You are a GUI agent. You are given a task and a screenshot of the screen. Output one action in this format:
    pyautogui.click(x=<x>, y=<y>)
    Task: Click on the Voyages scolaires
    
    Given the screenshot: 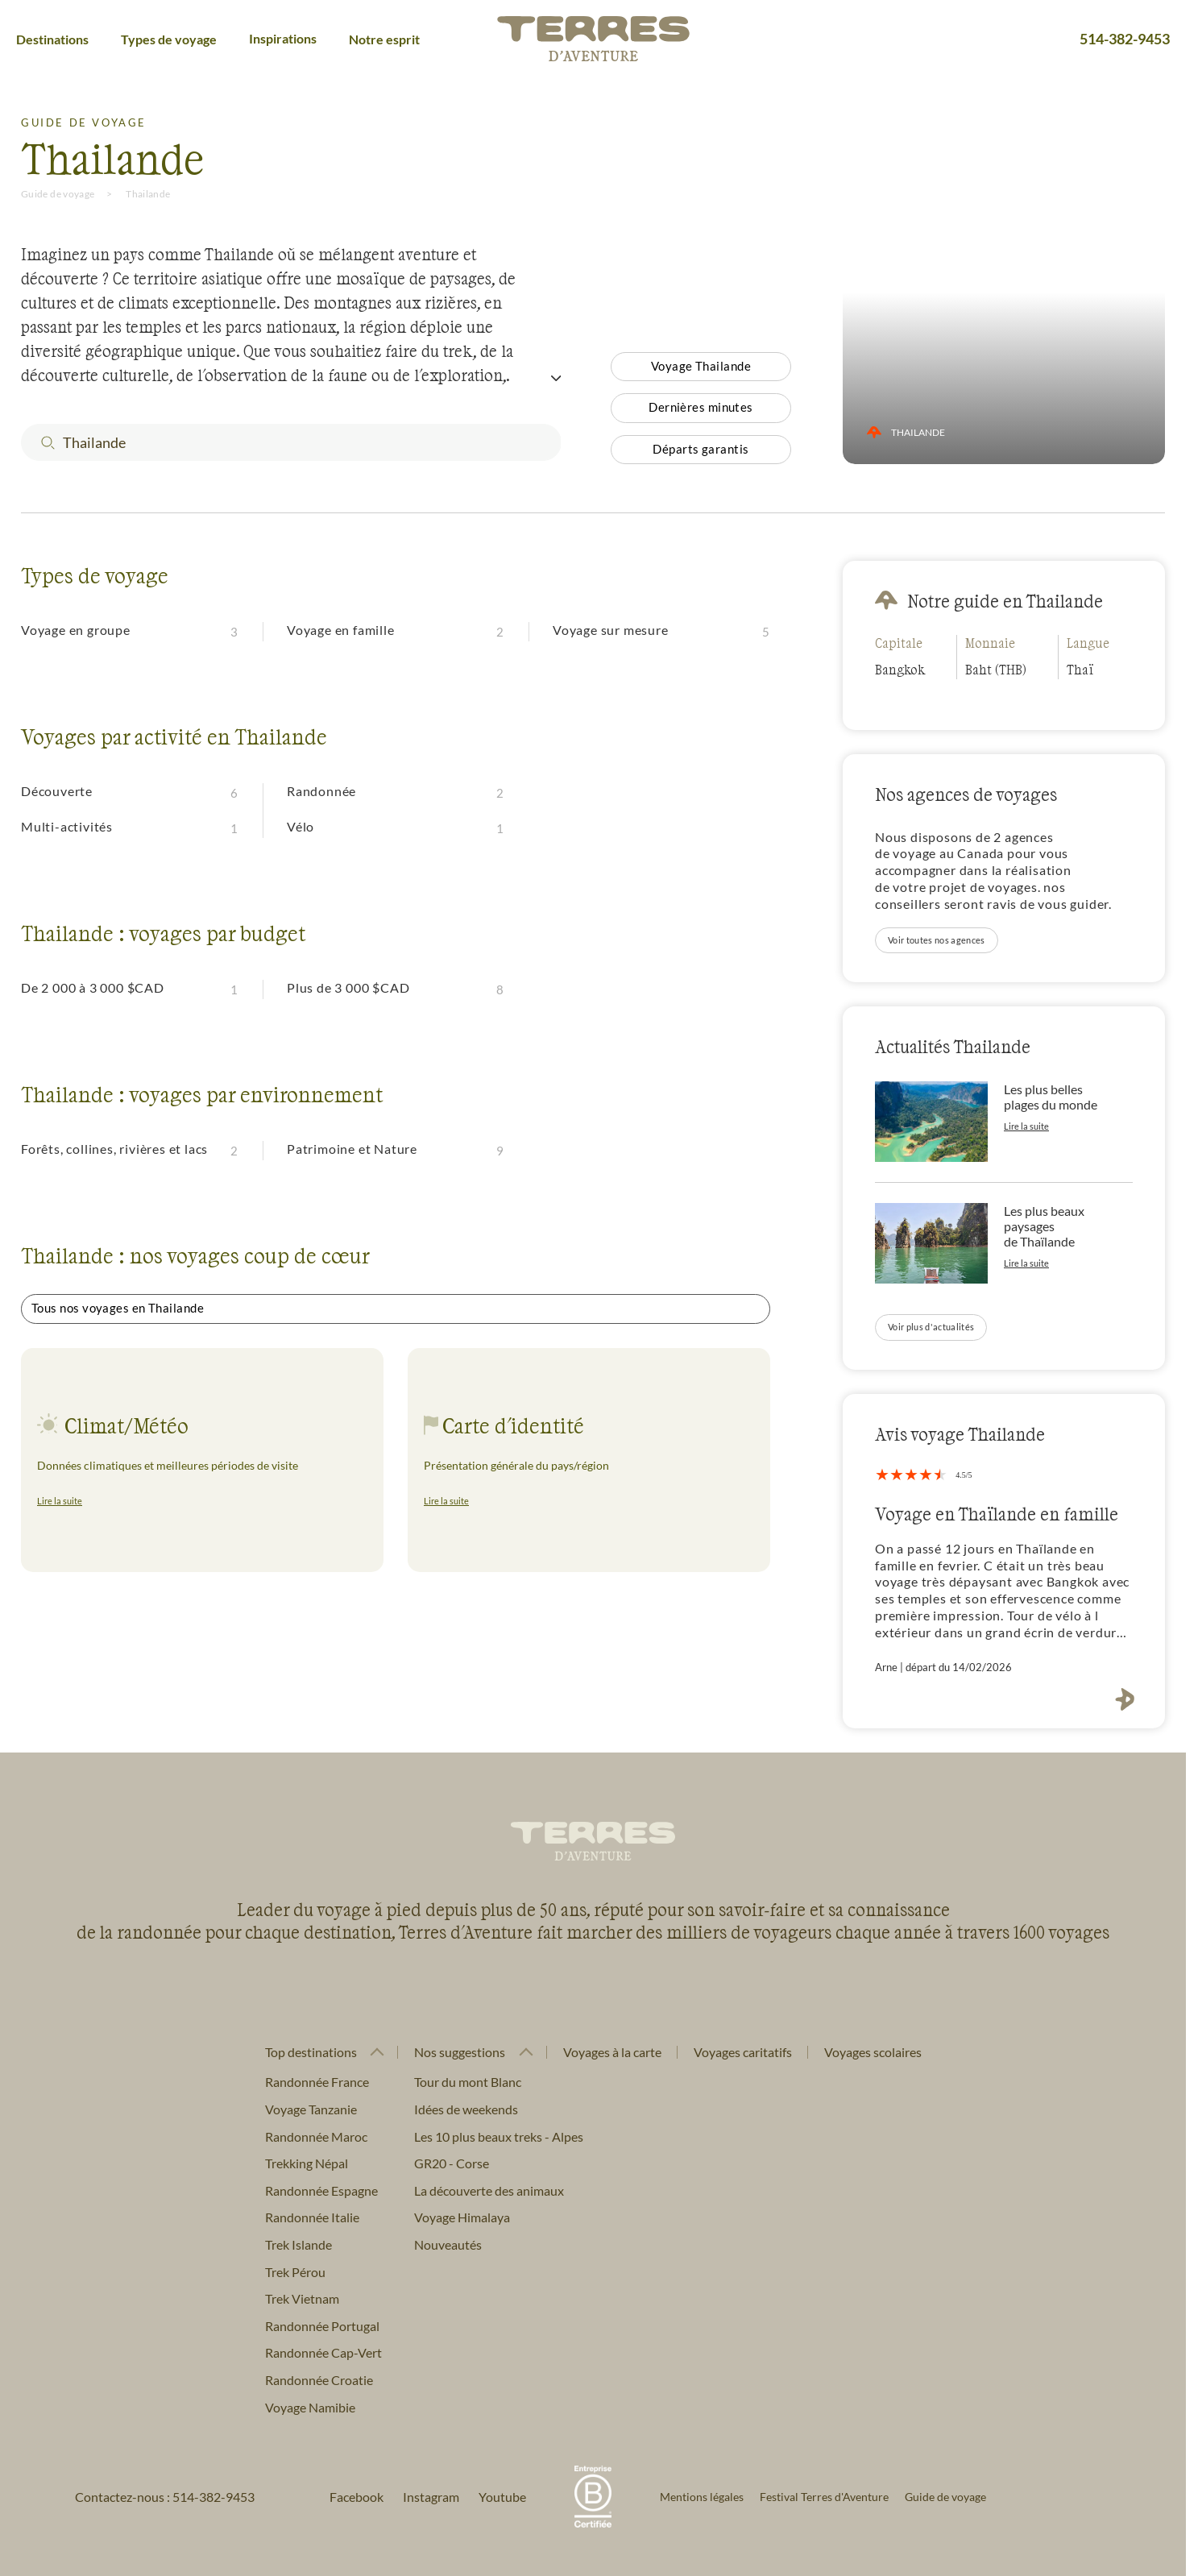 What is the action you would take?
    pyautogui.click(x=873, y=2052)
    